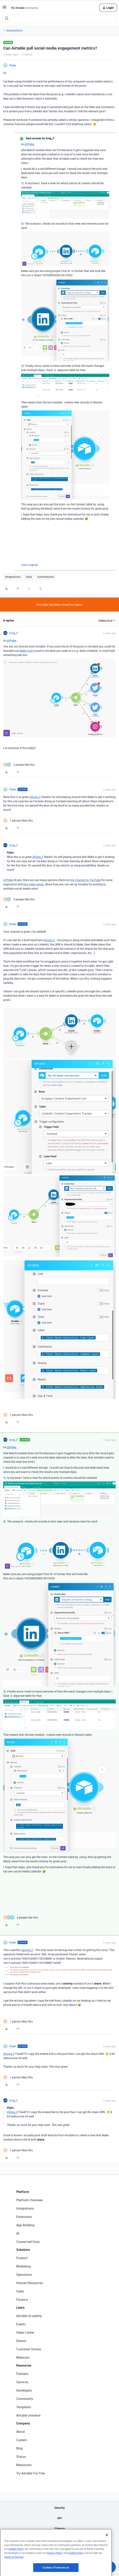  I want to click on Partners, so click(22, 2373).